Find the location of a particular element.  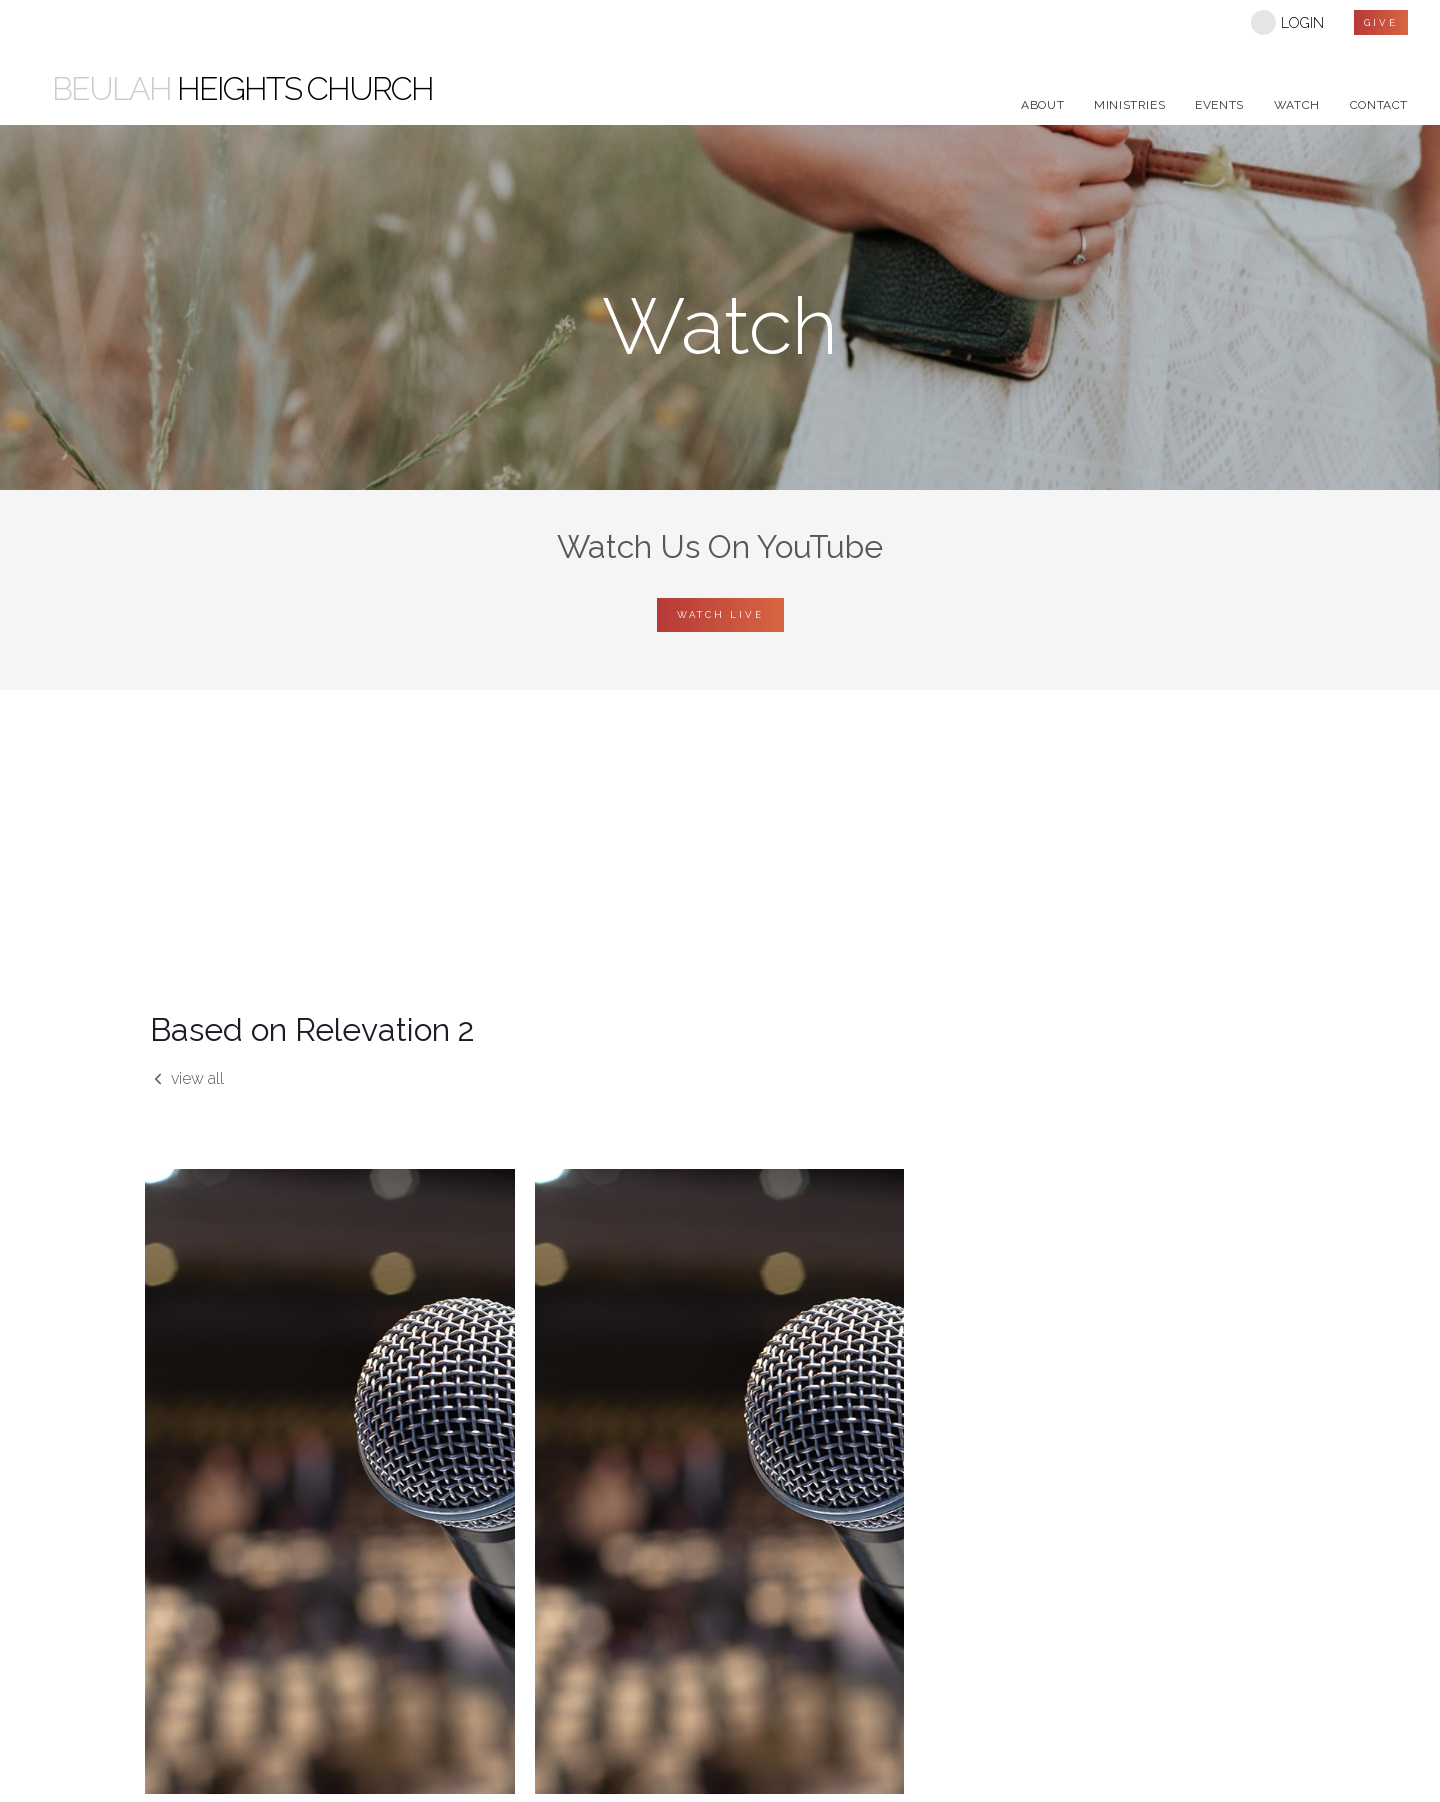

give is located at coordinates (1381, 22).